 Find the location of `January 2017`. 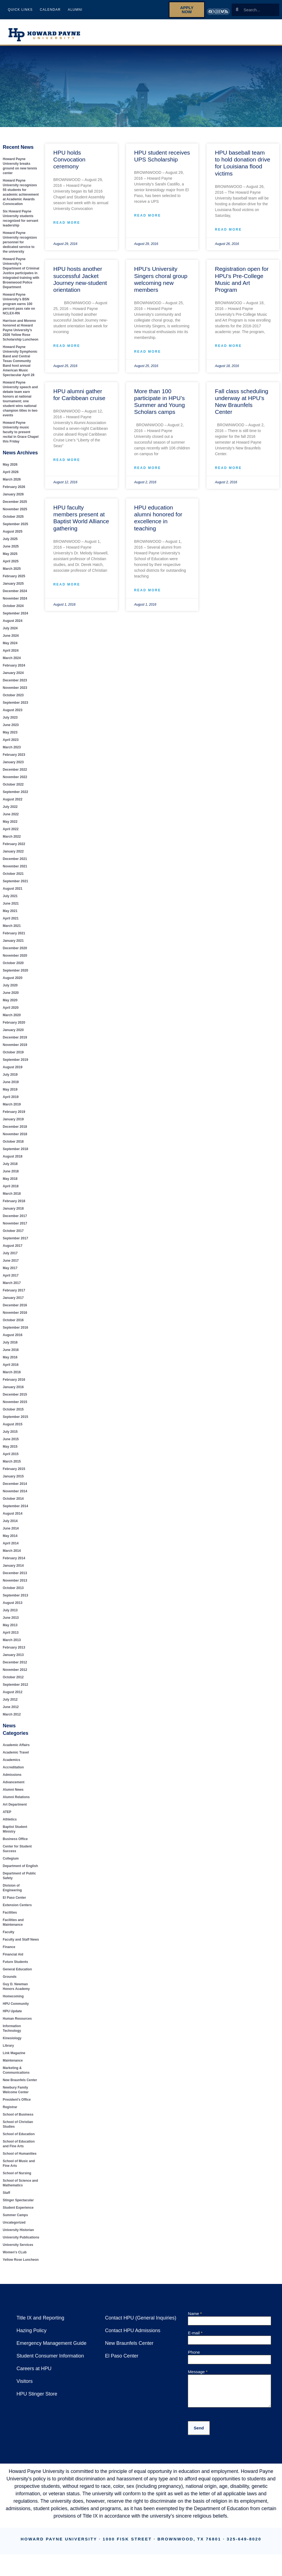

January 2017 is located at coordinates (13, 1303).